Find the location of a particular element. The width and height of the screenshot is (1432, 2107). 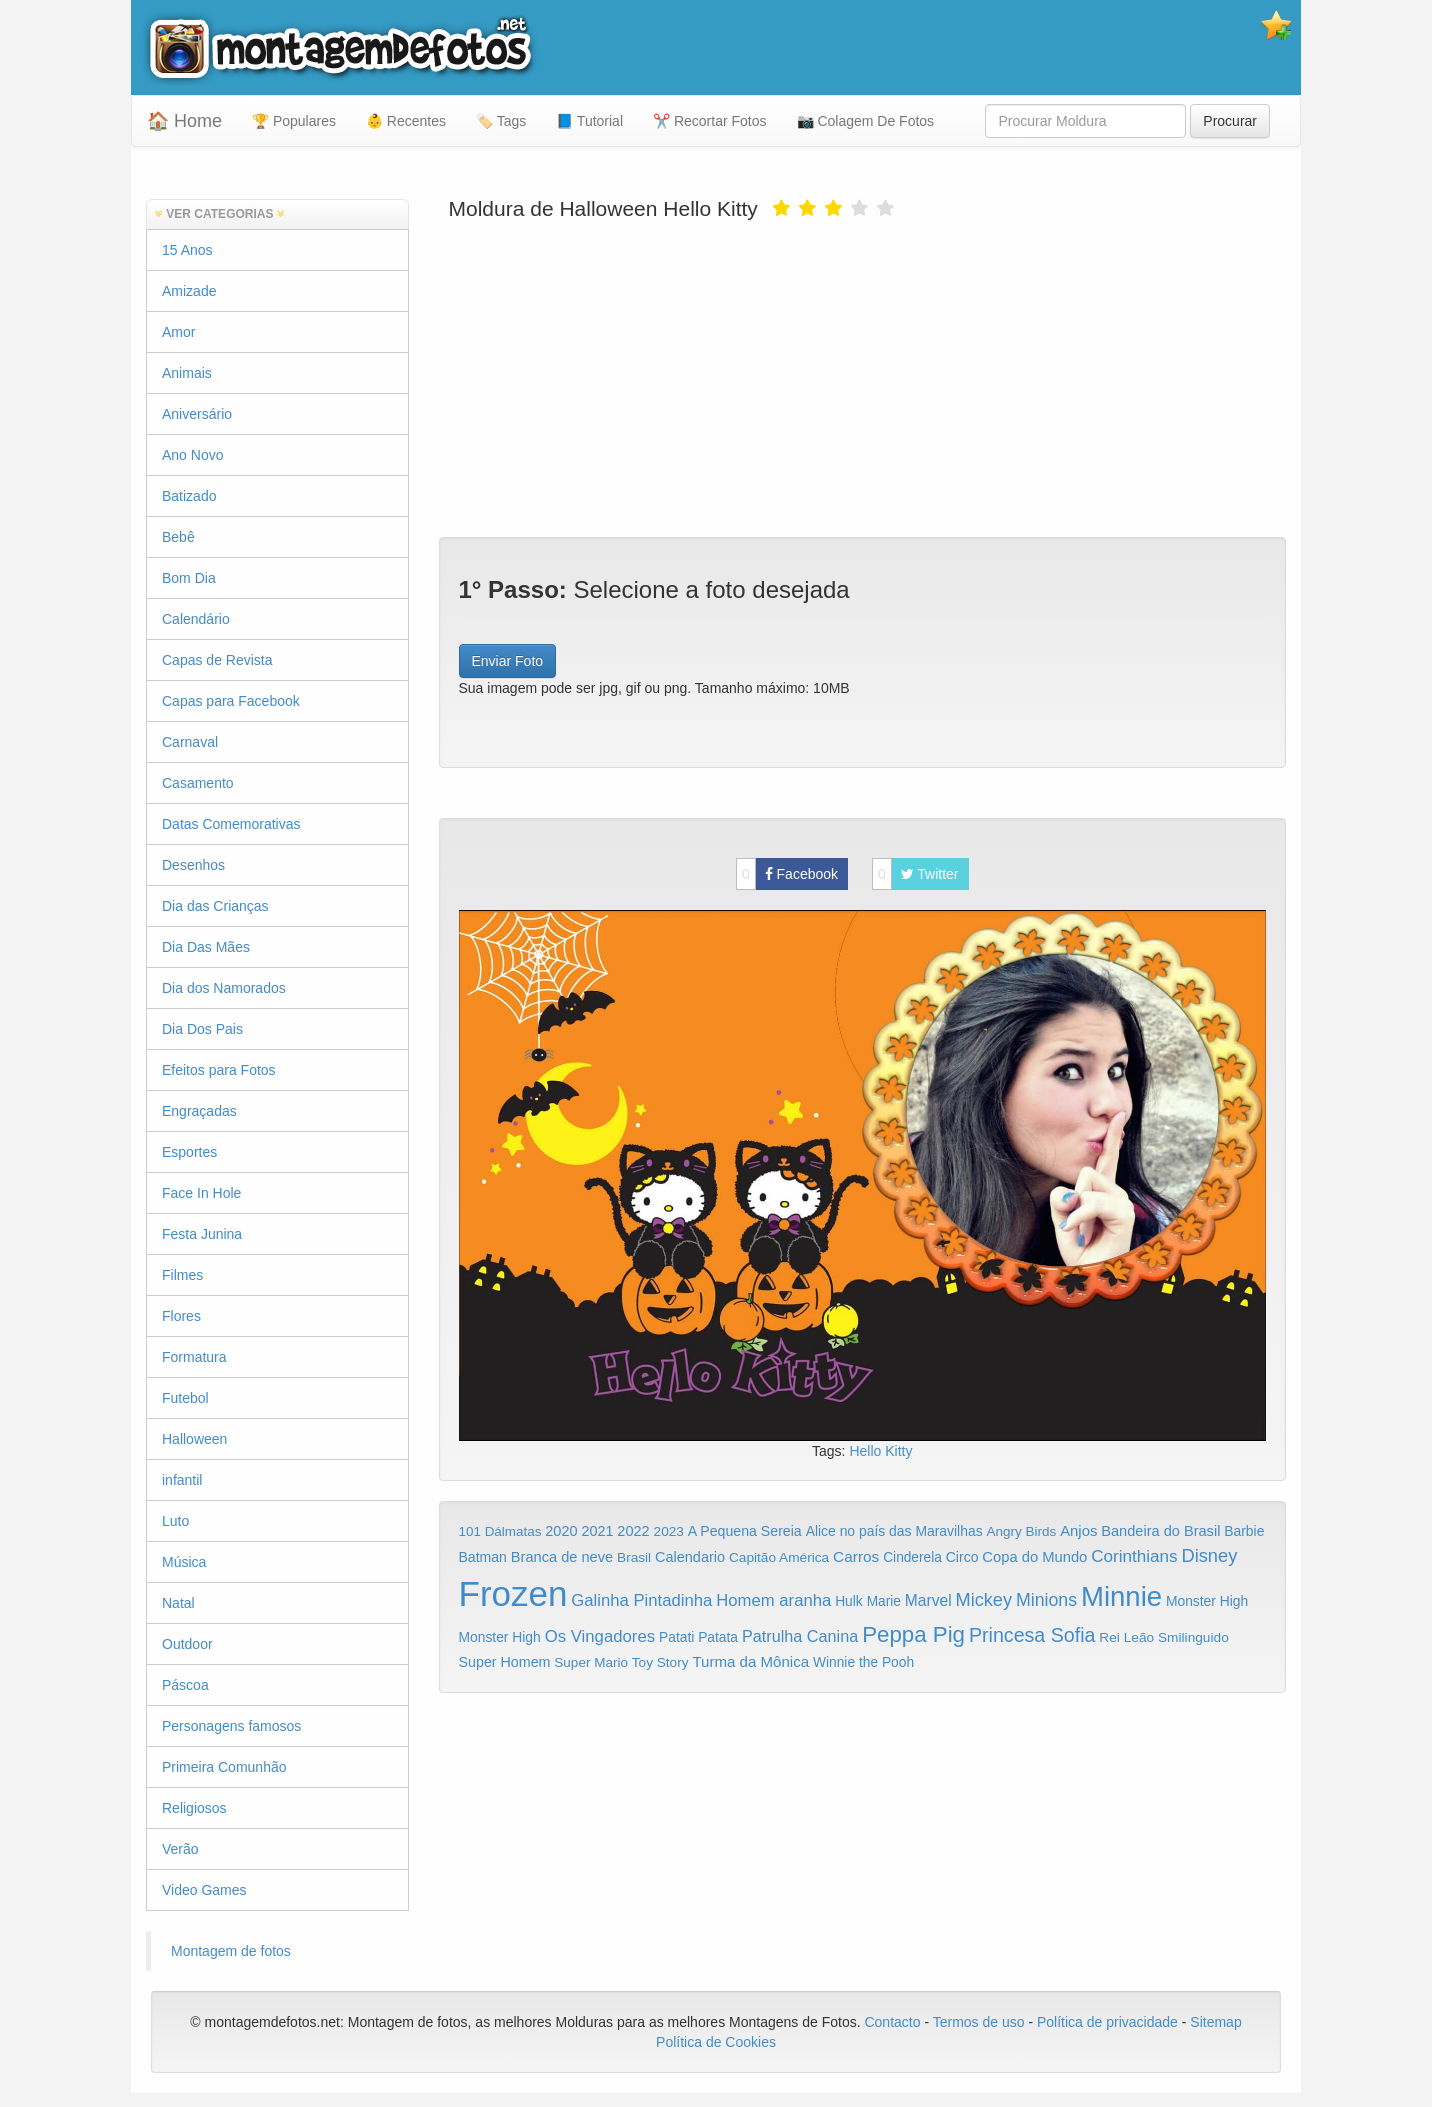

Política de privacidade is located at coordinates (1107, 2022).